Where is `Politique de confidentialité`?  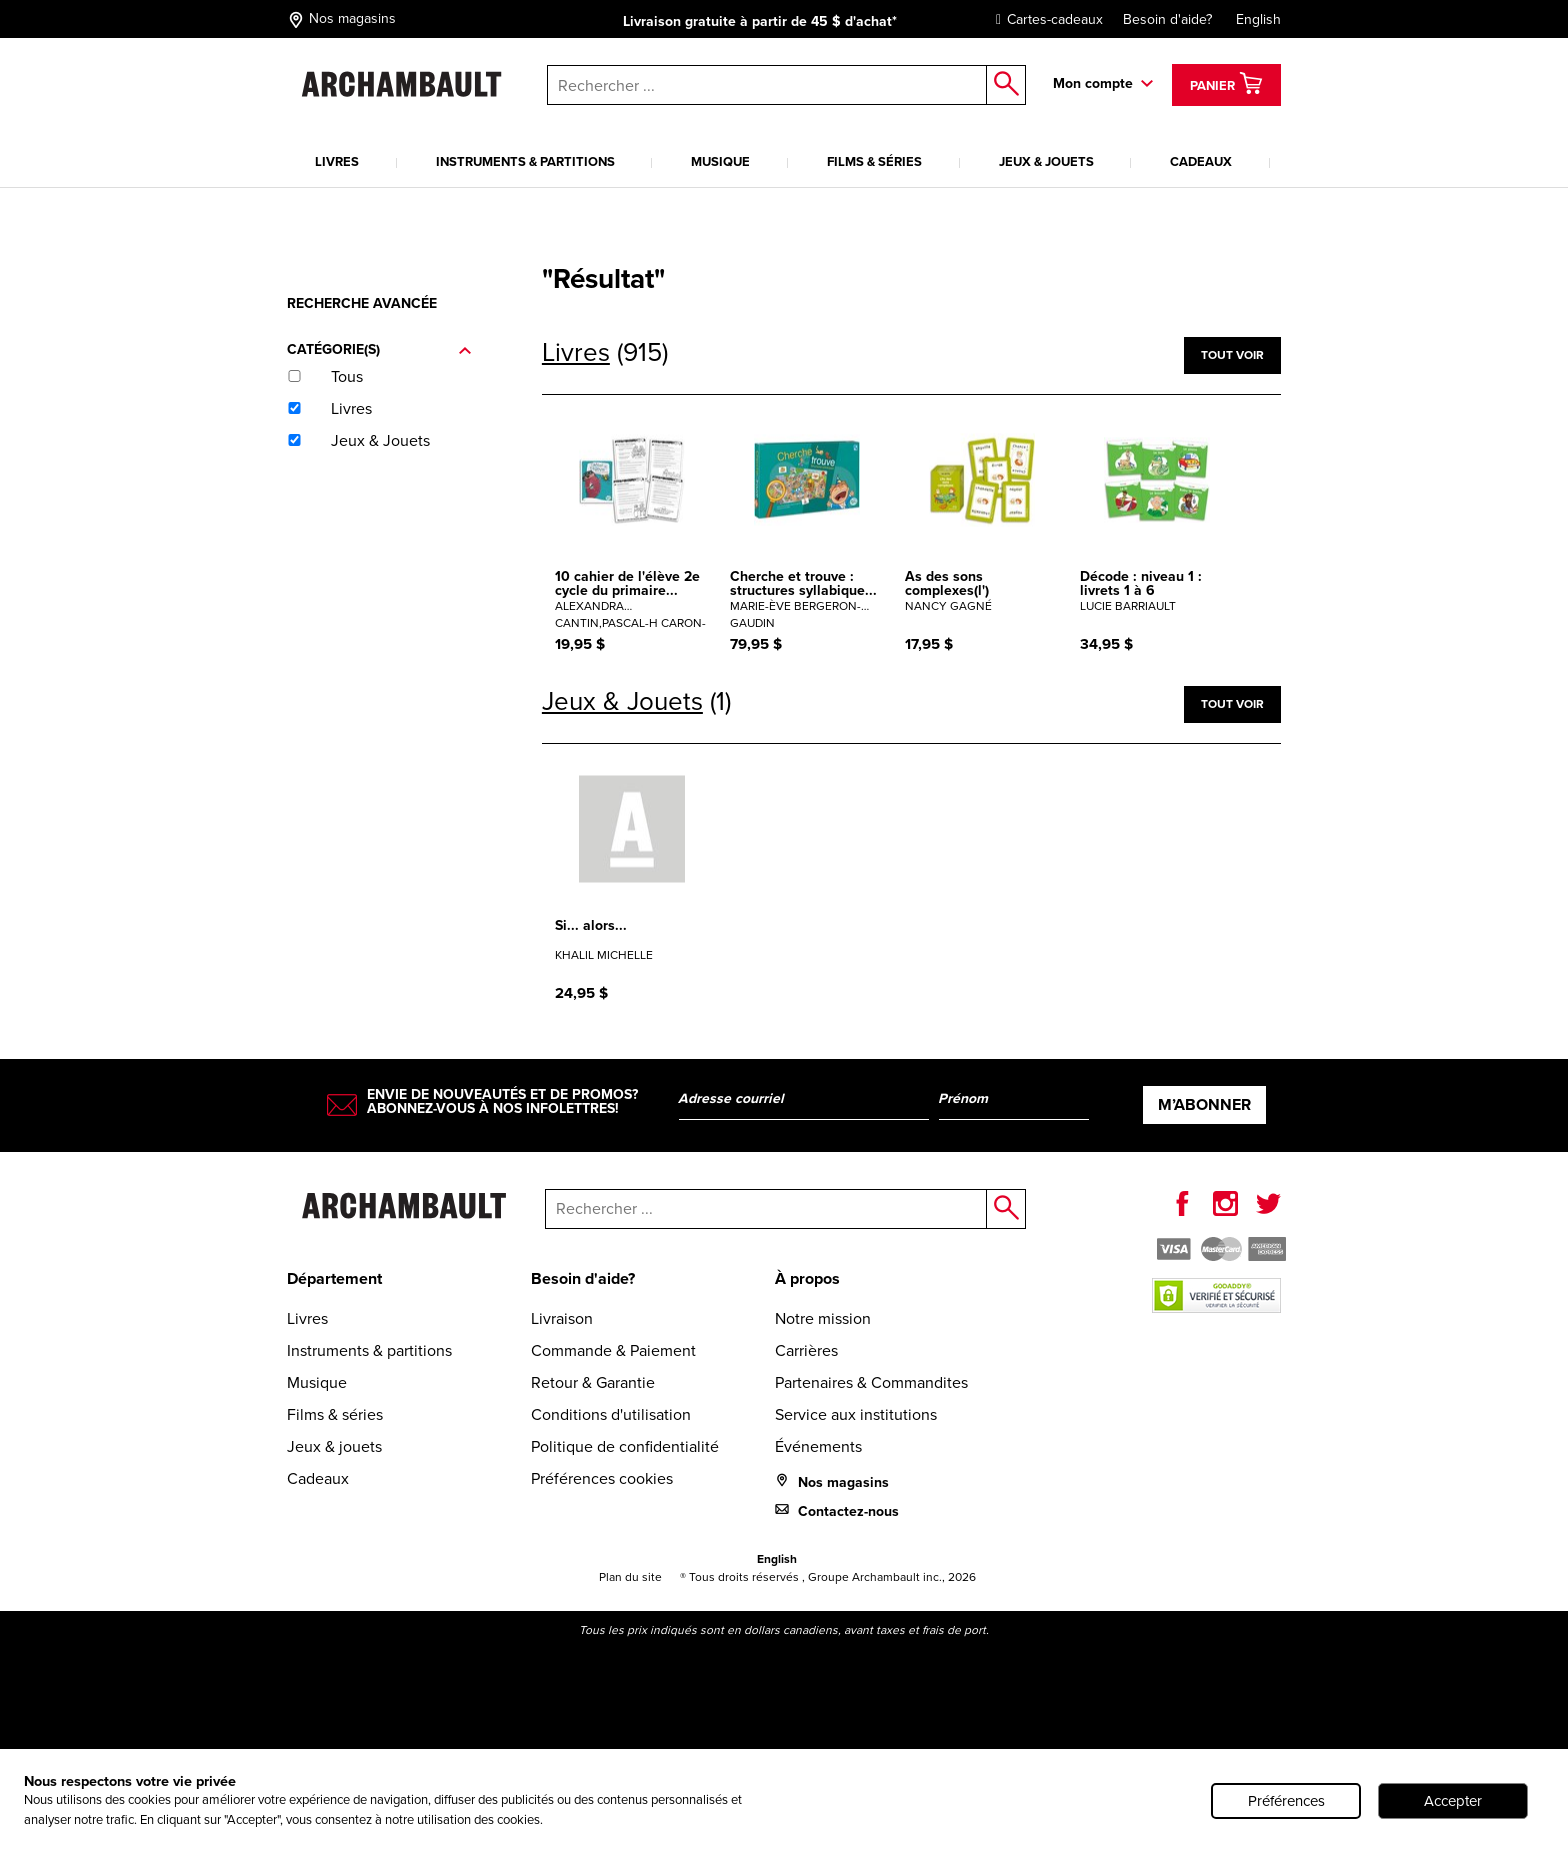
Politique de confidentialité is located at coordinates (625, 1446).